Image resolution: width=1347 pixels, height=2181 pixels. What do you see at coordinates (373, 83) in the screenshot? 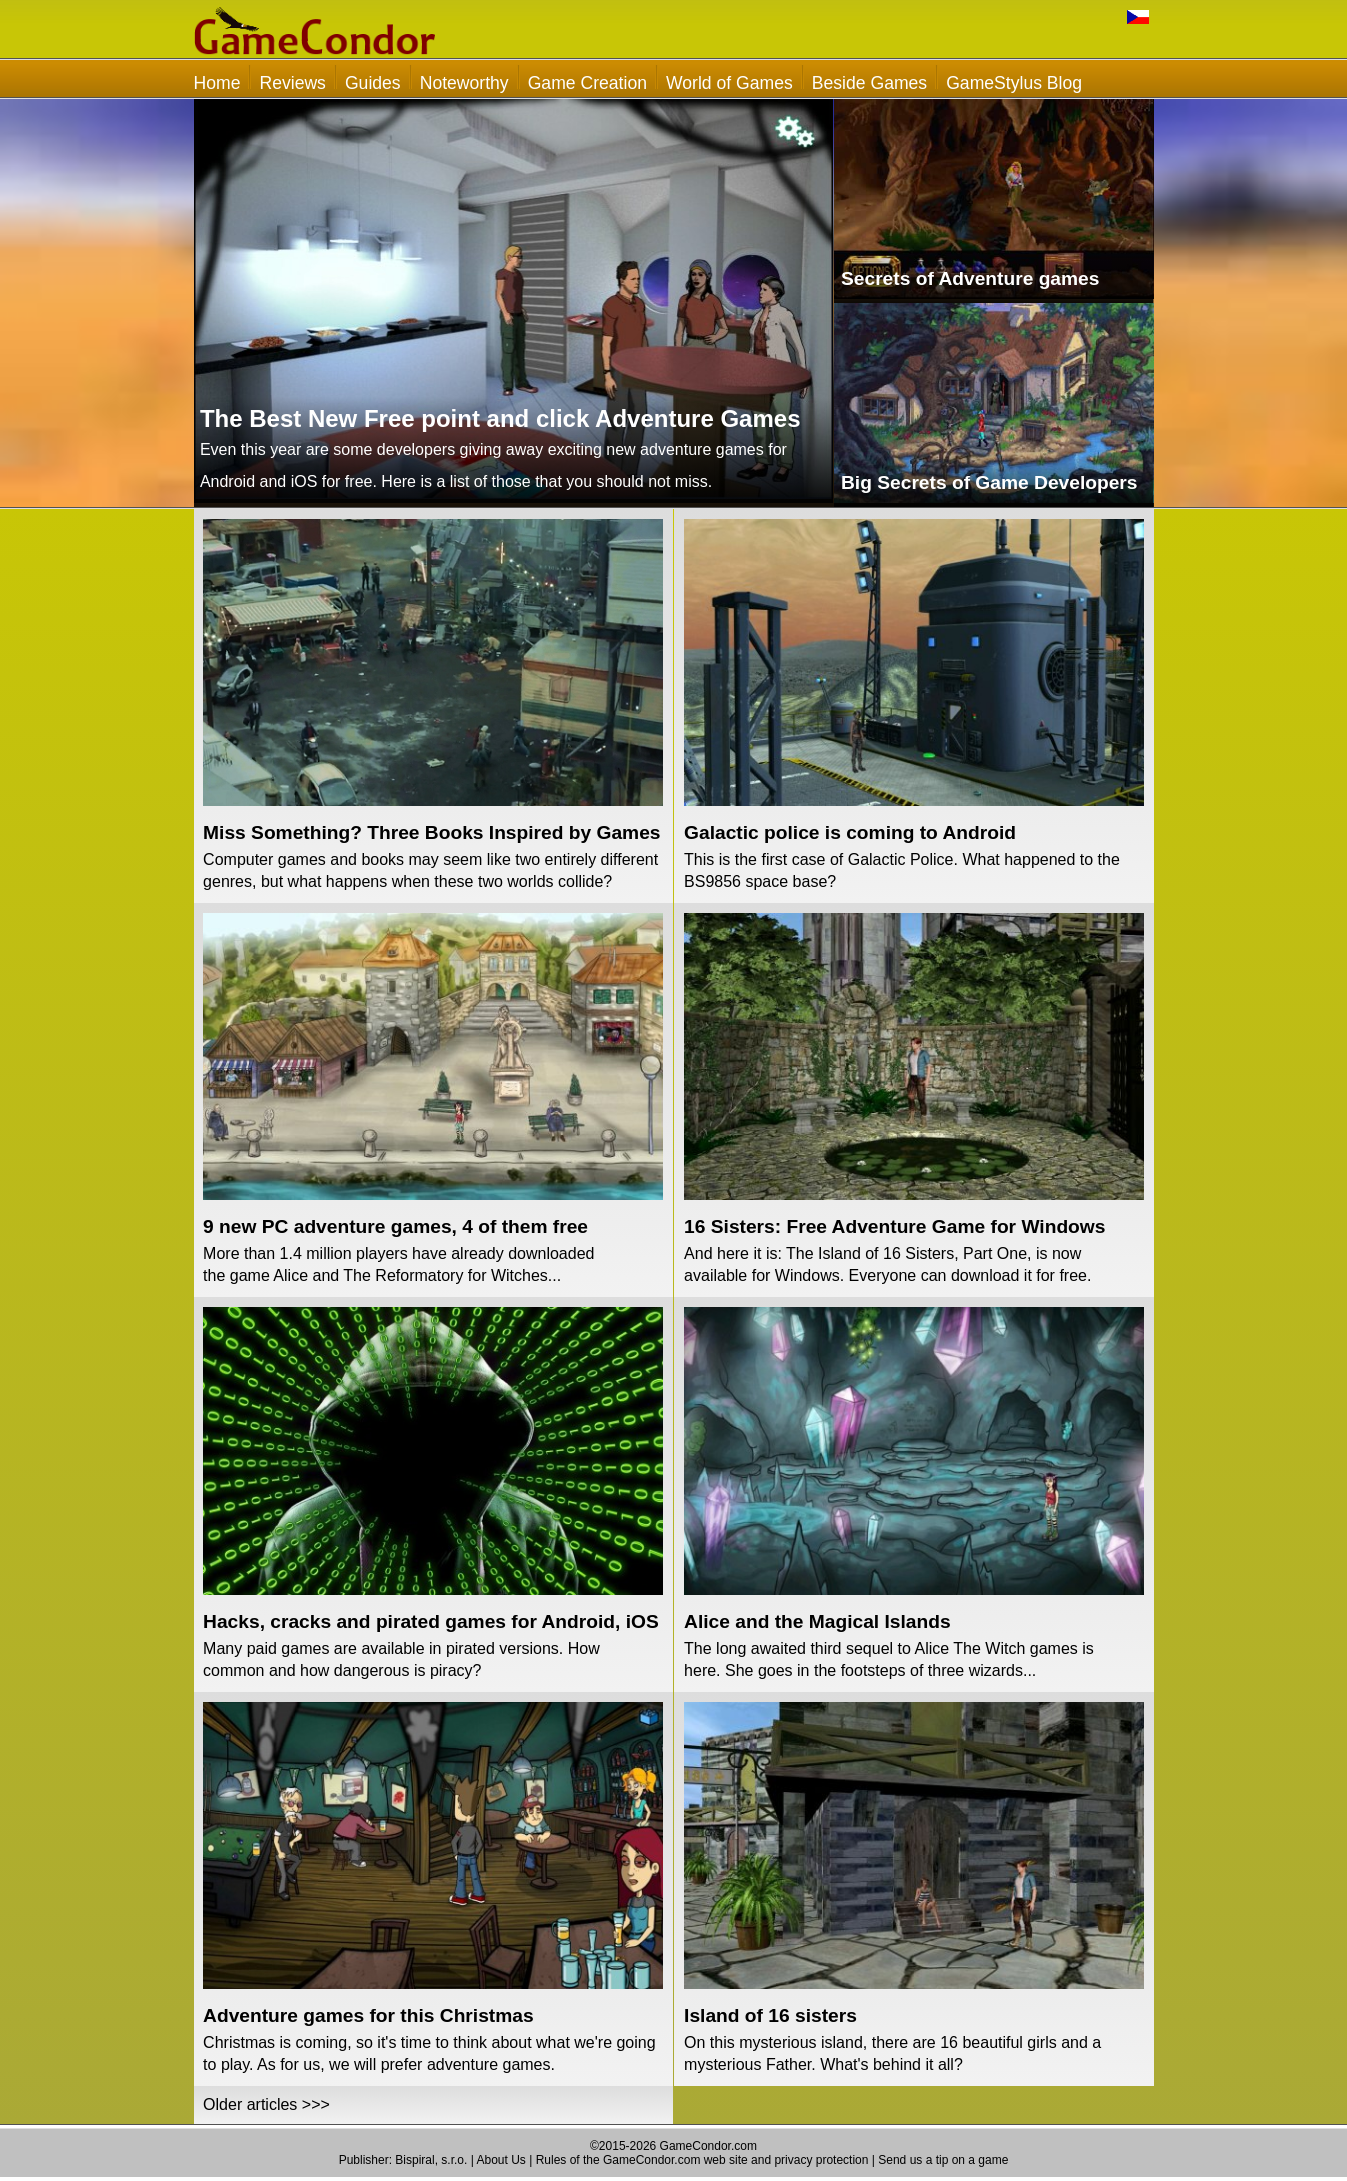
I see `Guides` at bounding box center [373, 83].